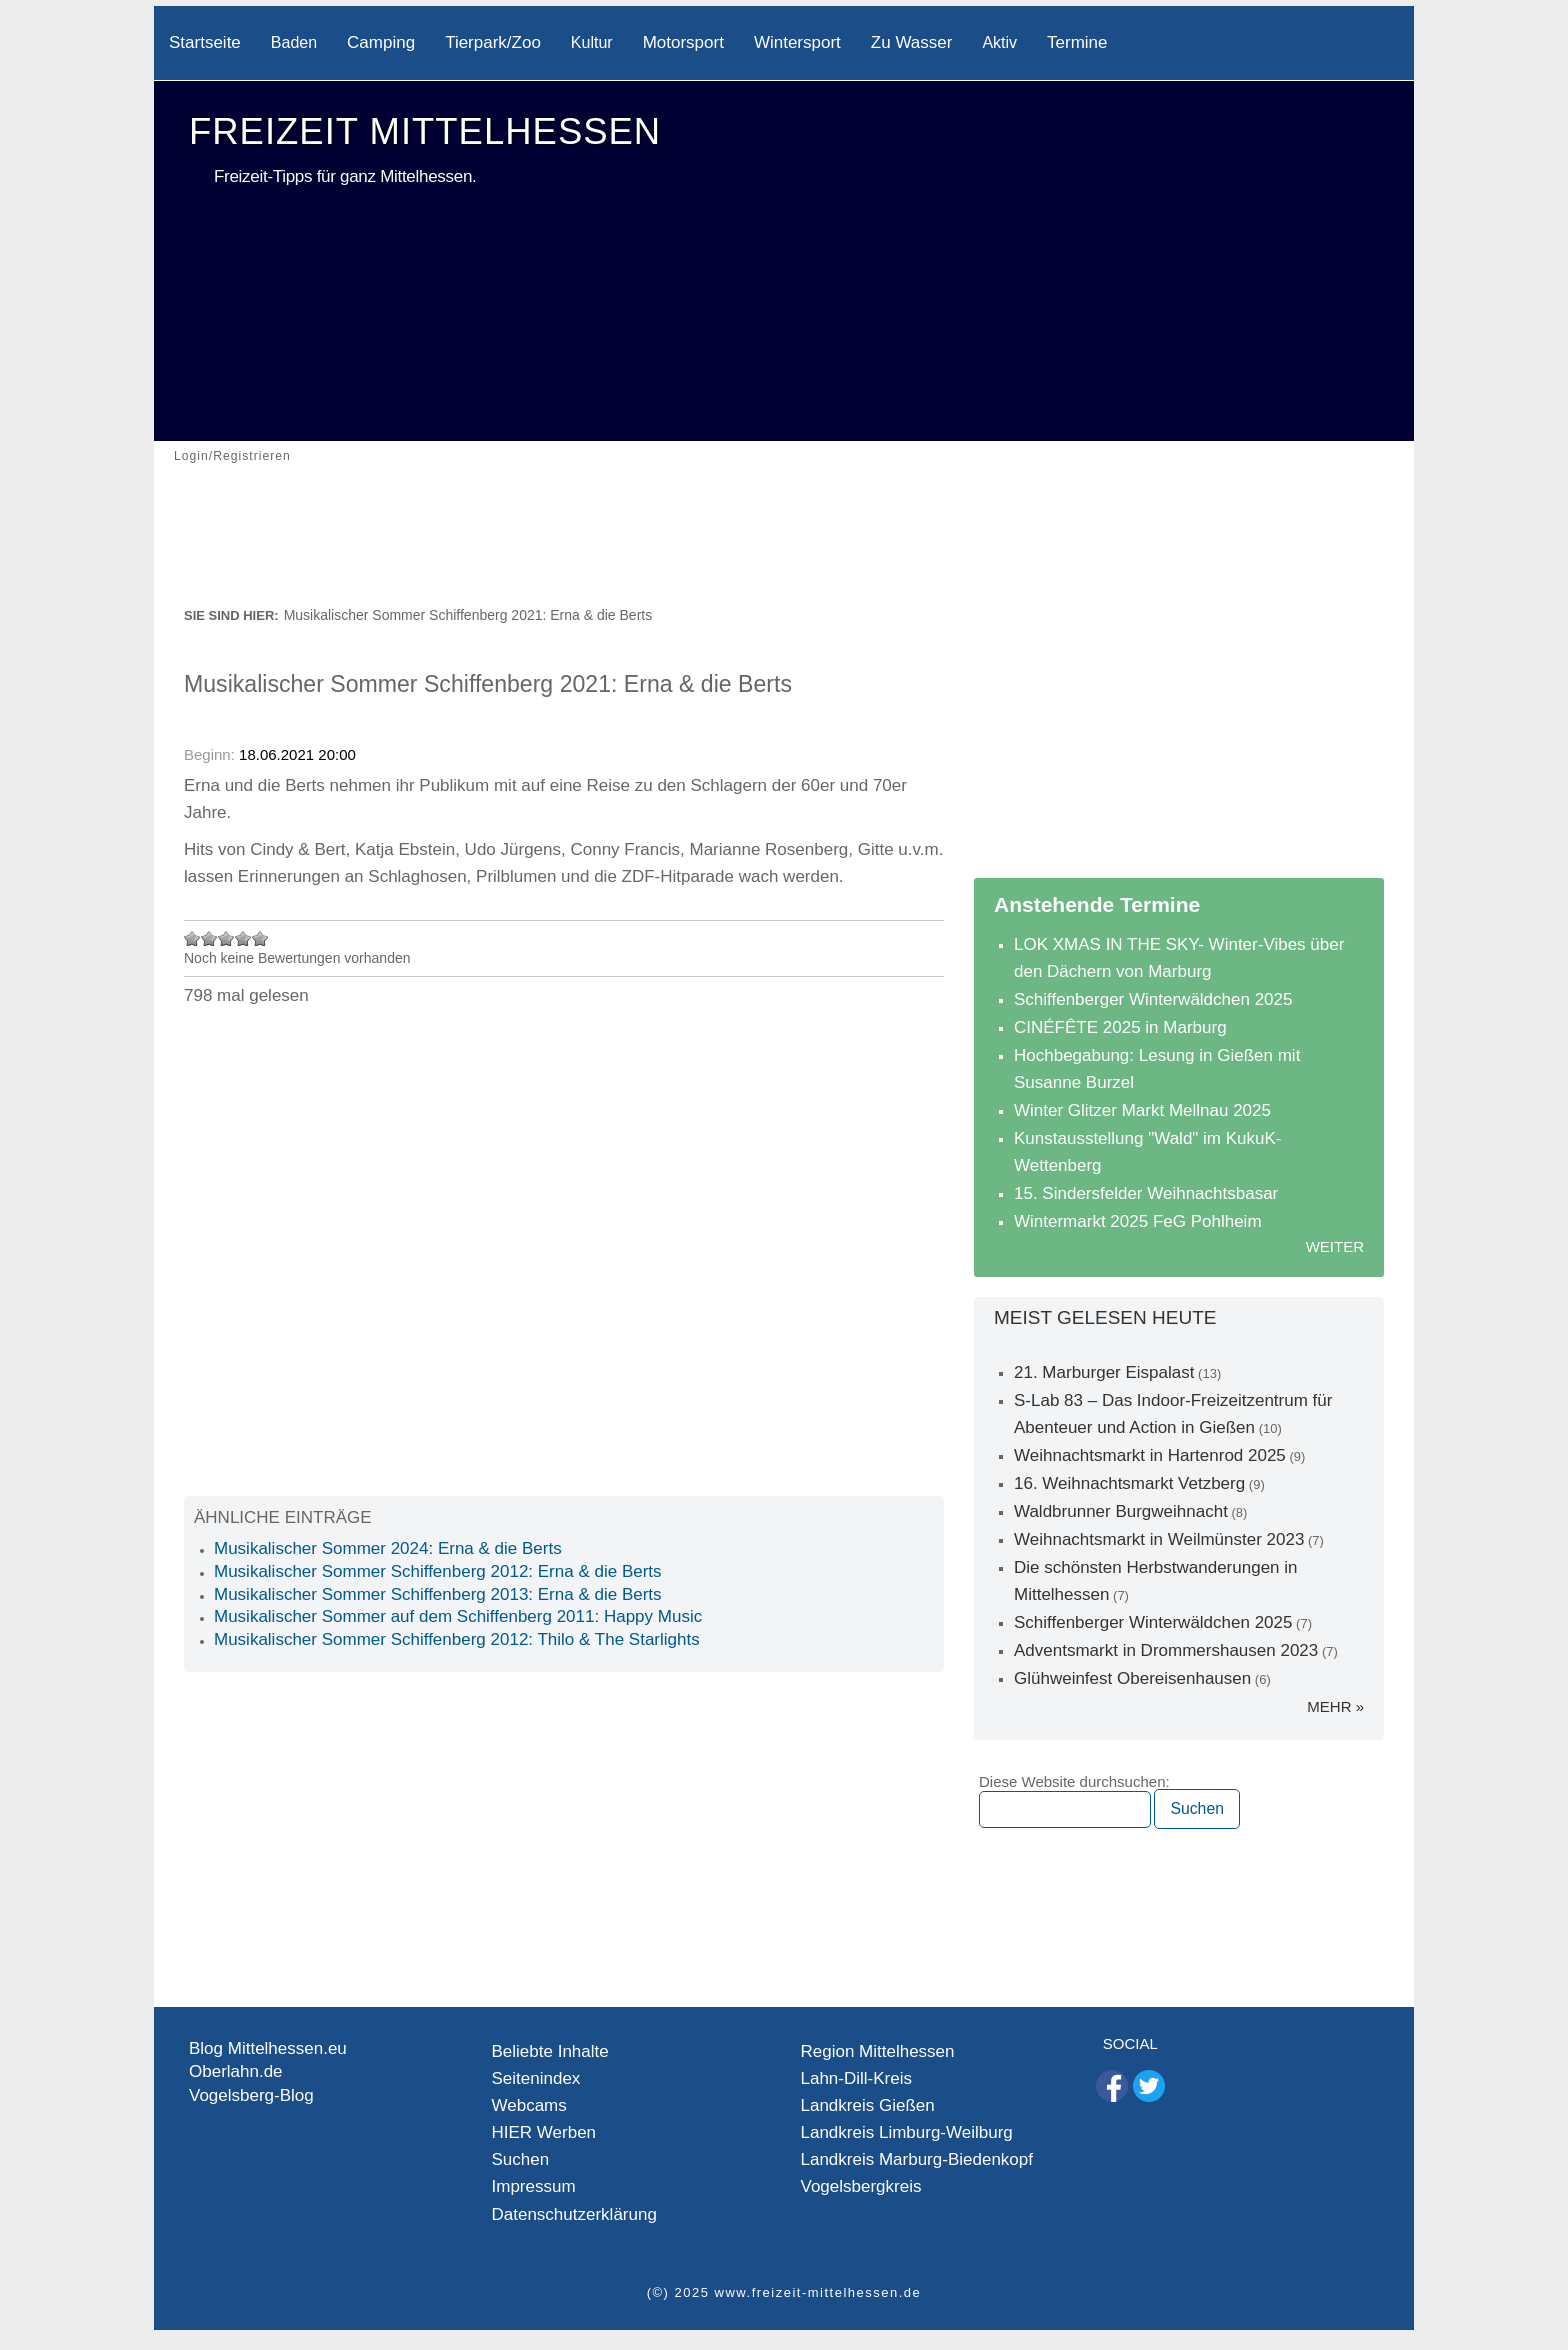 The width and height of the screenshot is (1568, 2350). What do you see at coordinates (784, 548) in the screenshot?
I see `[Advertisement]` at bounding box center [784, 548].